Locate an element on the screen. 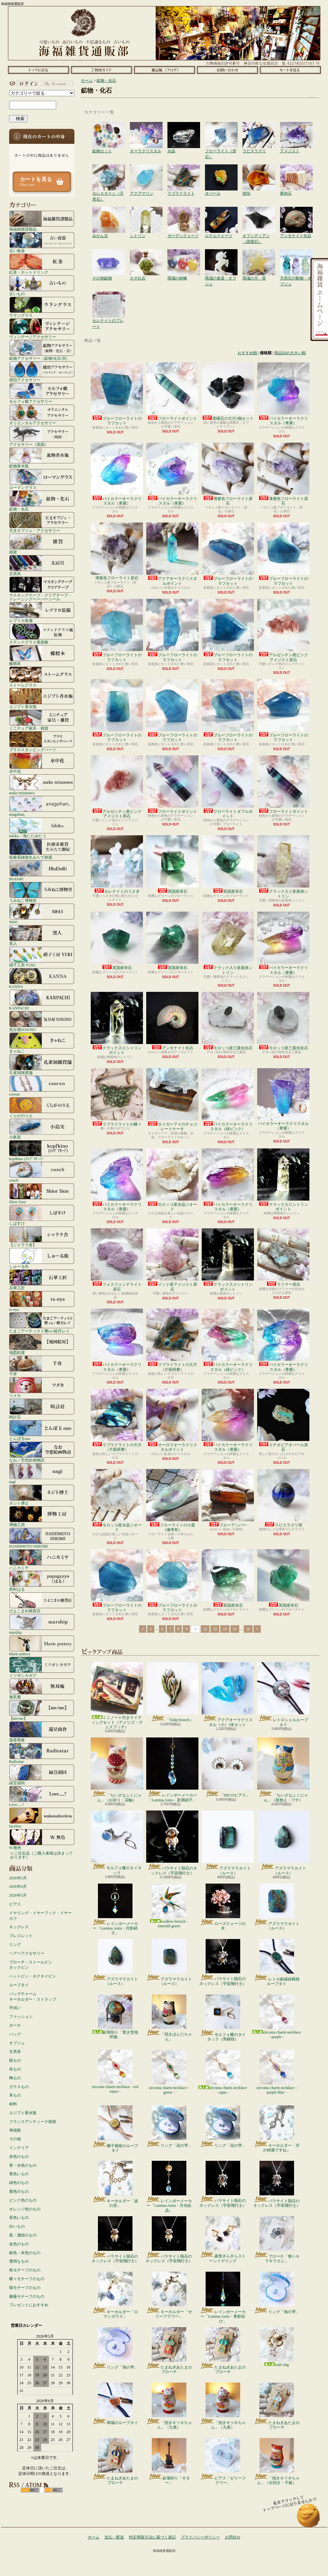 This screenshot has width=328, height=2576. zirconia charm necklace - green - is located at coordinates (169, 2072).